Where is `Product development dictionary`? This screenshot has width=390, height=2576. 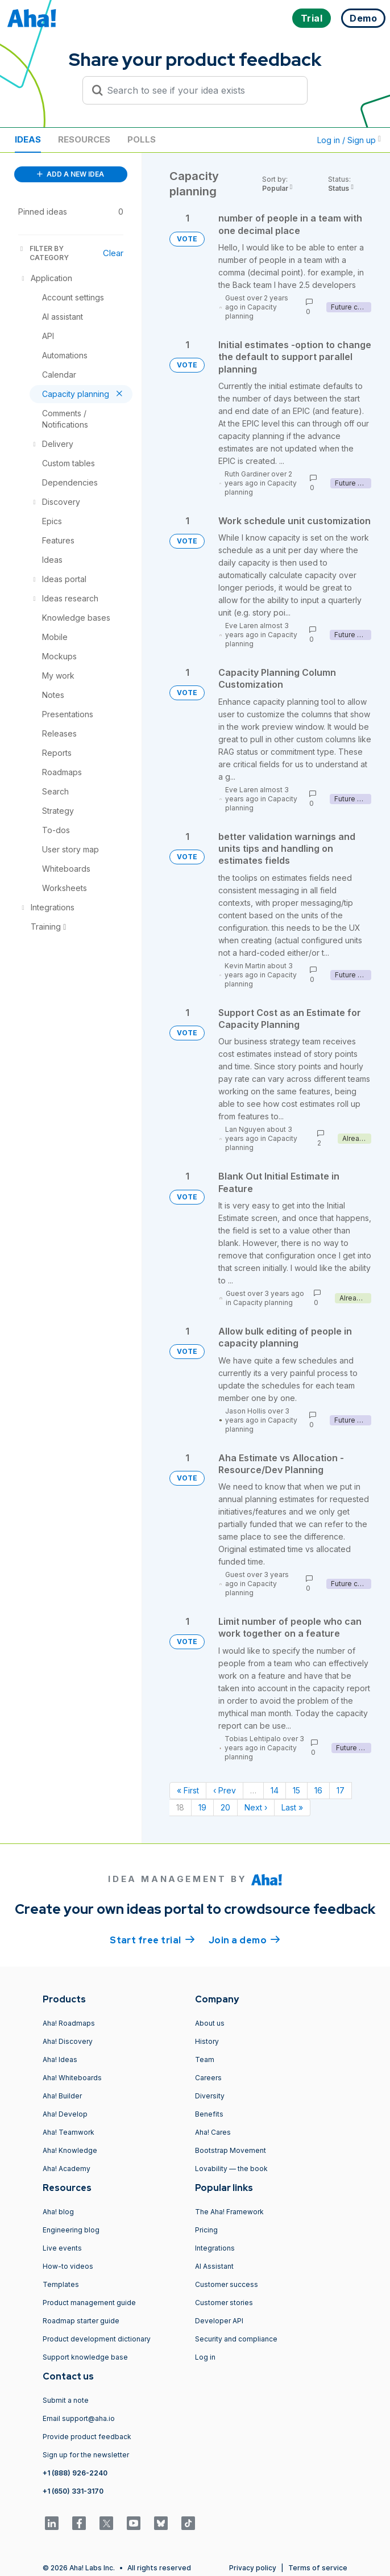
Product development dictionary is located at coordinates (97, 2339).